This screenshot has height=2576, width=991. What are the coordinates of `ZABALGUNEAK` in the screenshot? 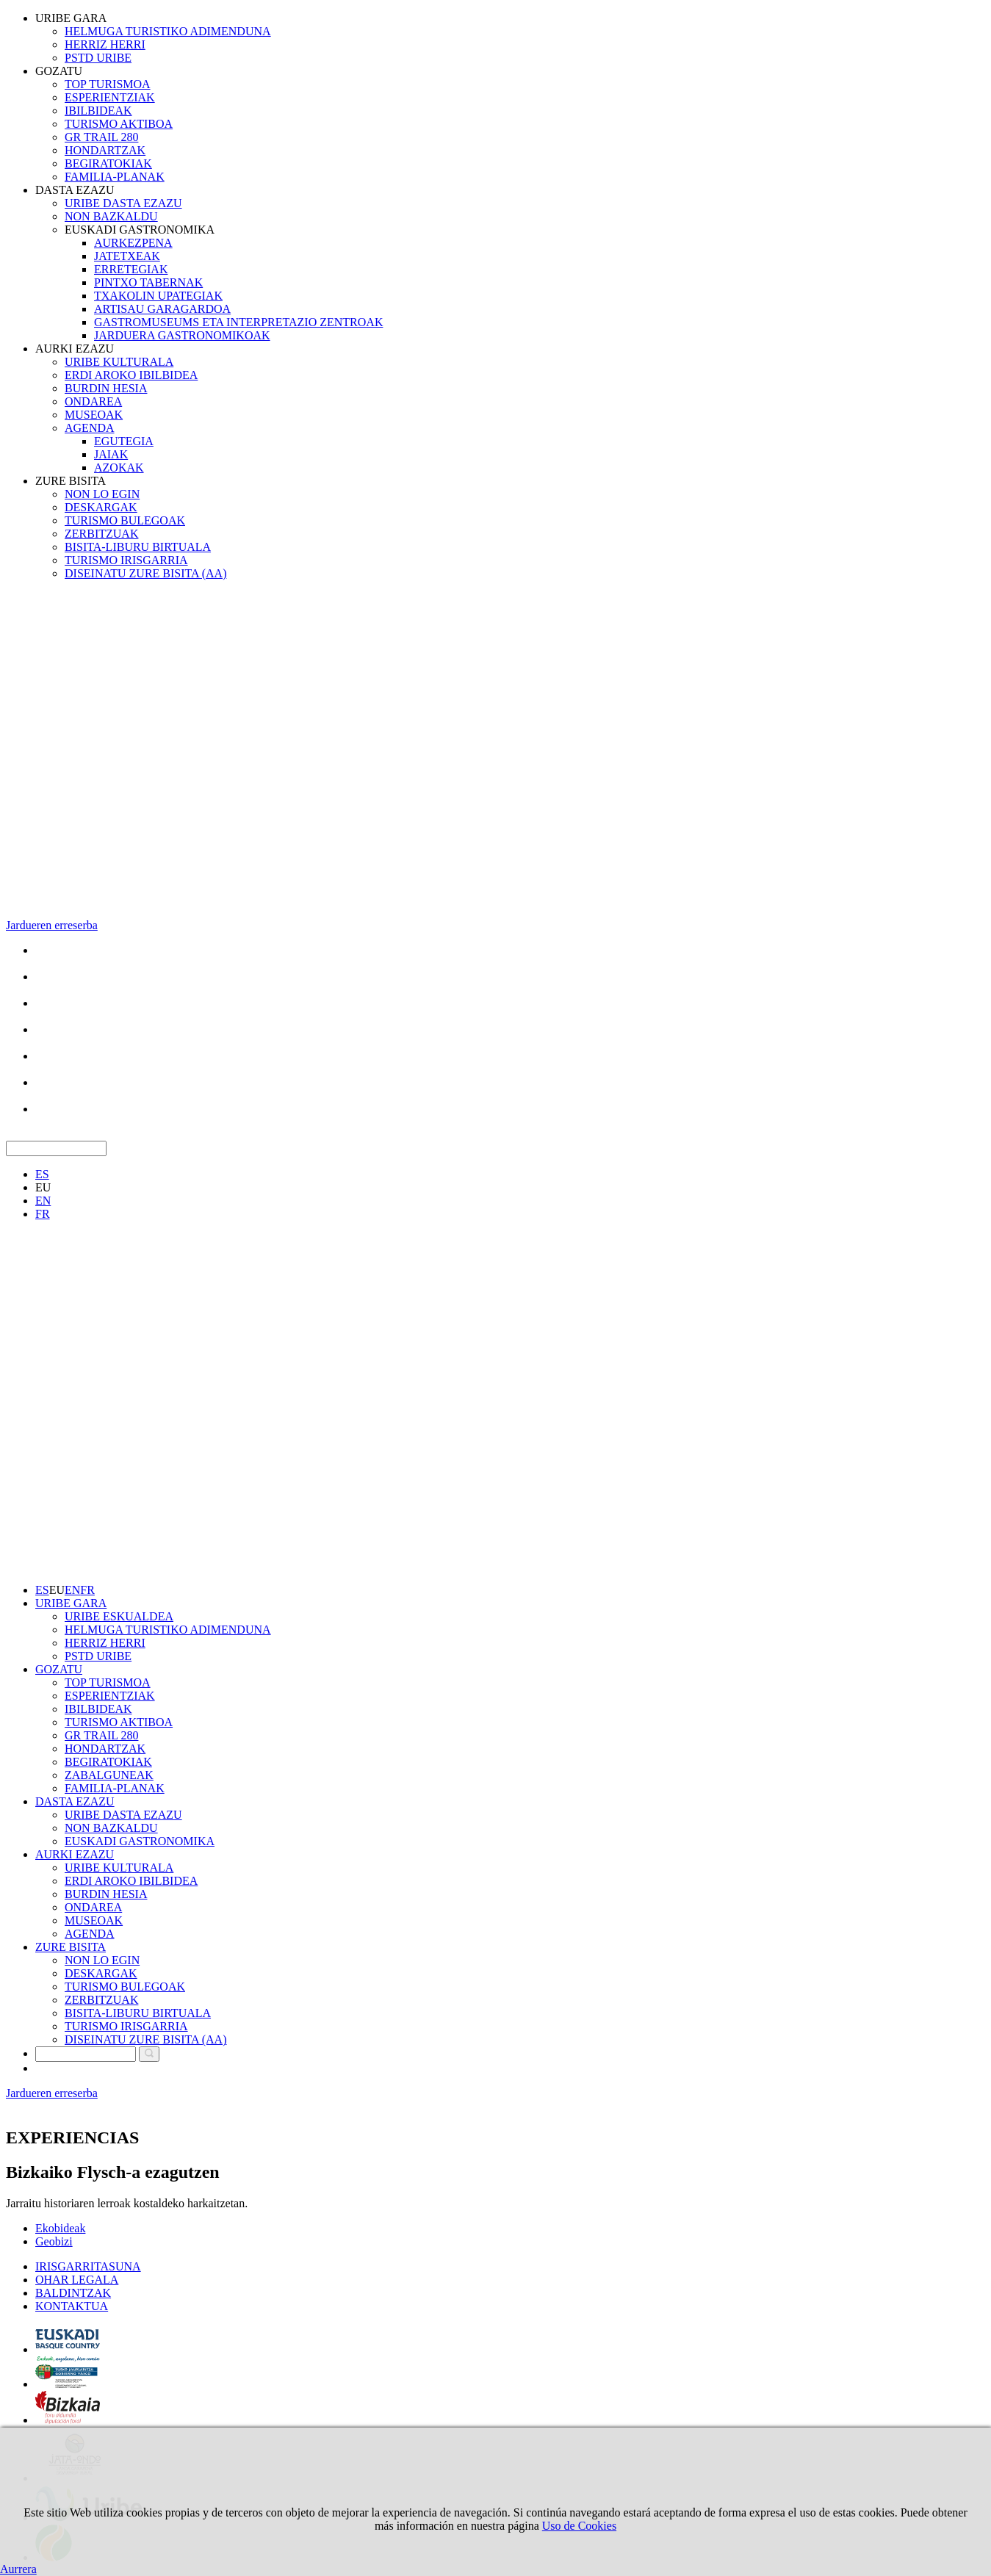 It's located at (109, 1775).